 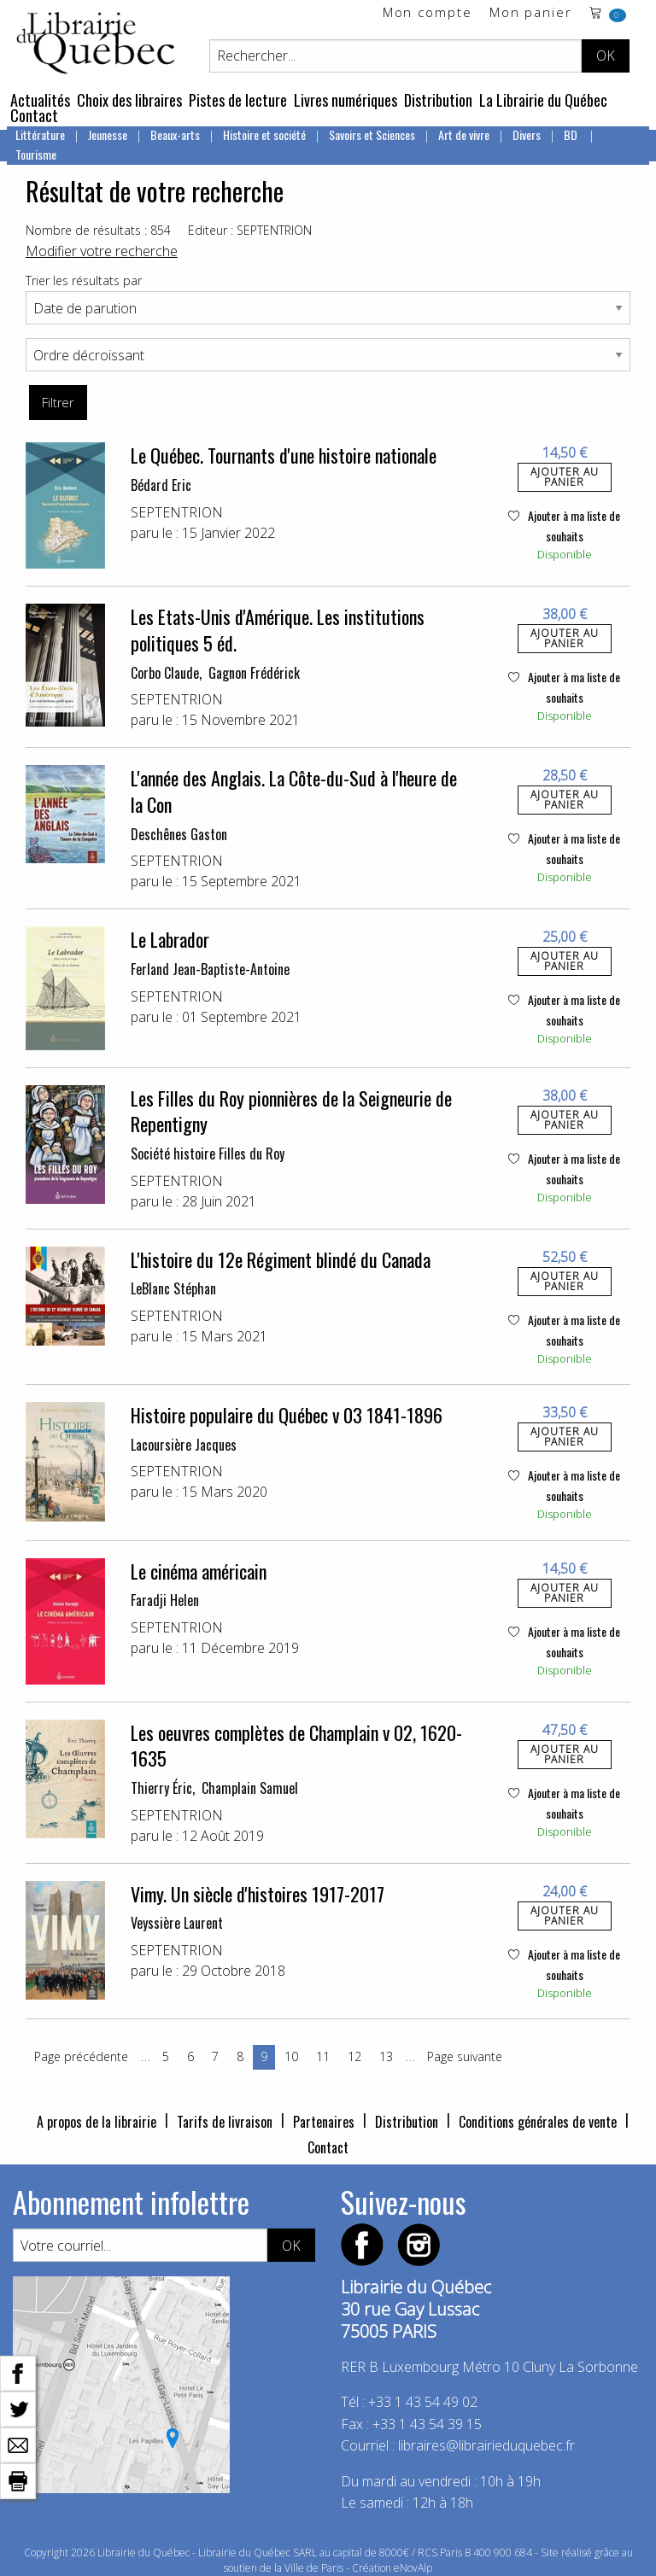 I want to click on La Librairie du Québec, so click(x=543, y=100).